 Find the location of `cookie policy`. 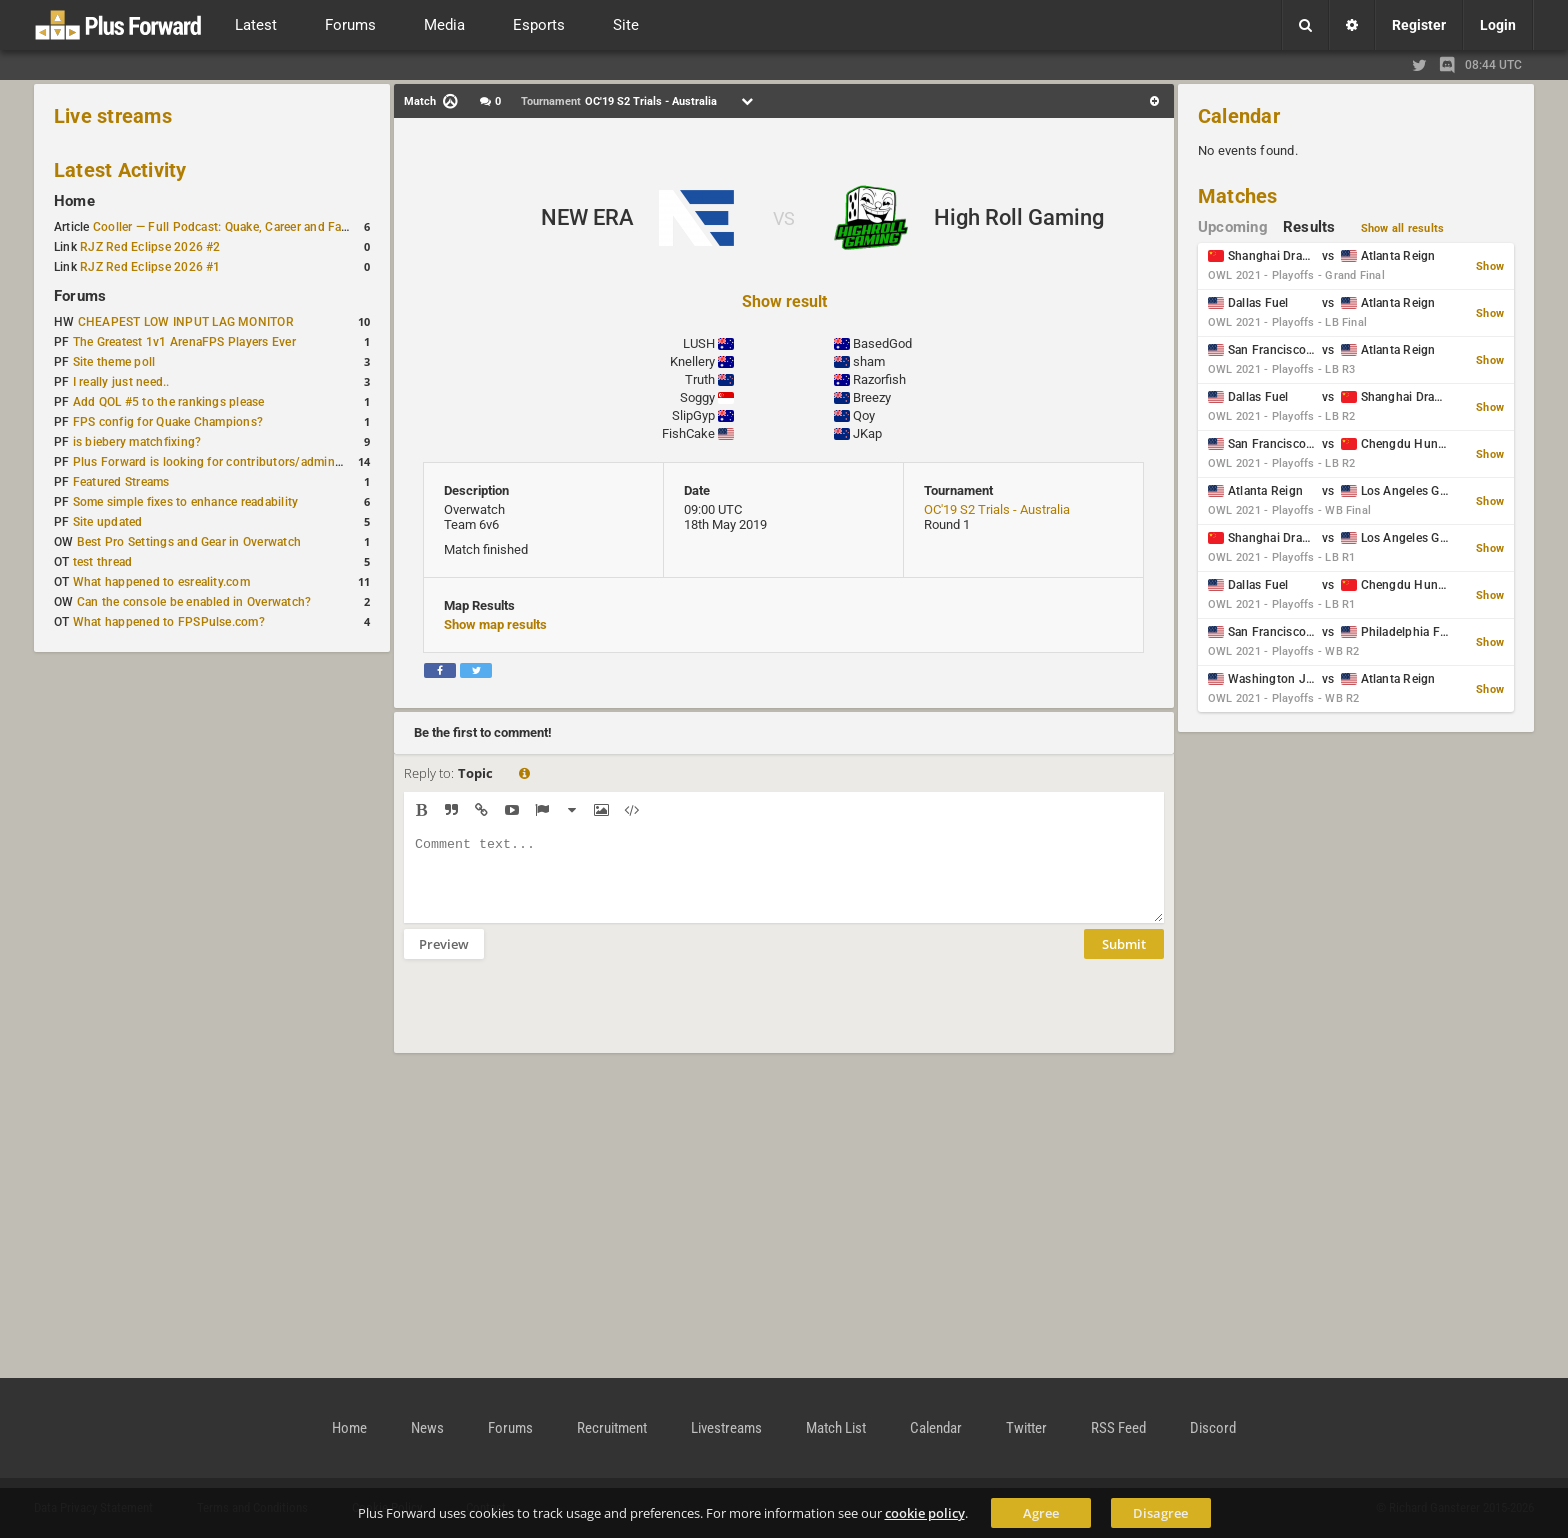

cookie policy is located at coordinates (925, 1513).